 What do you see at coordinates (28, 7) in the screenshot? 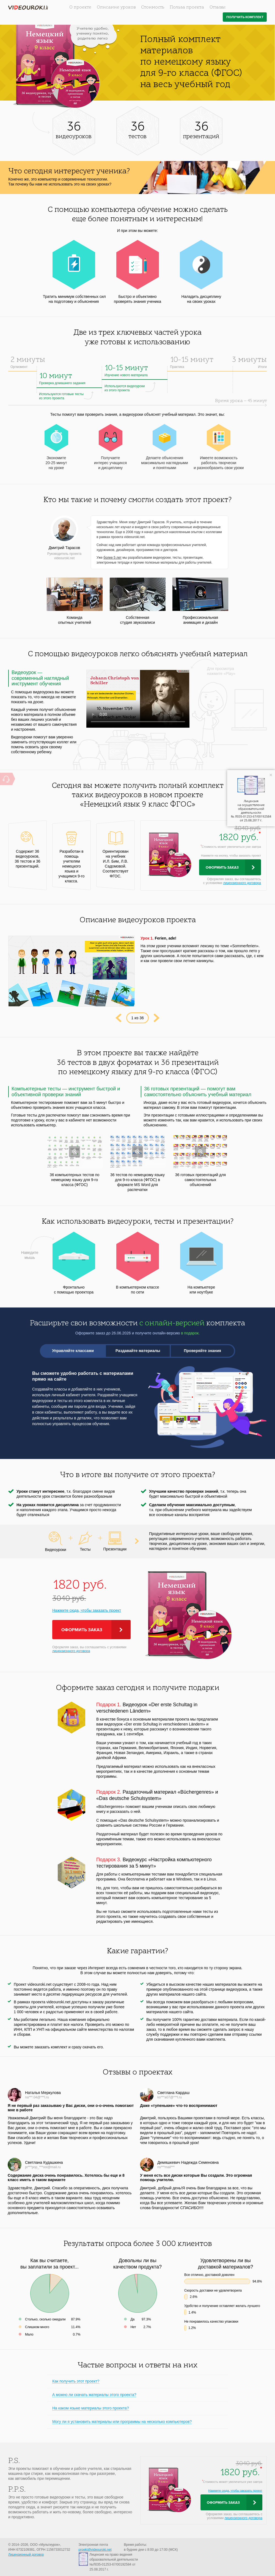
I see `videouroki` at bounding box center [28, 7].